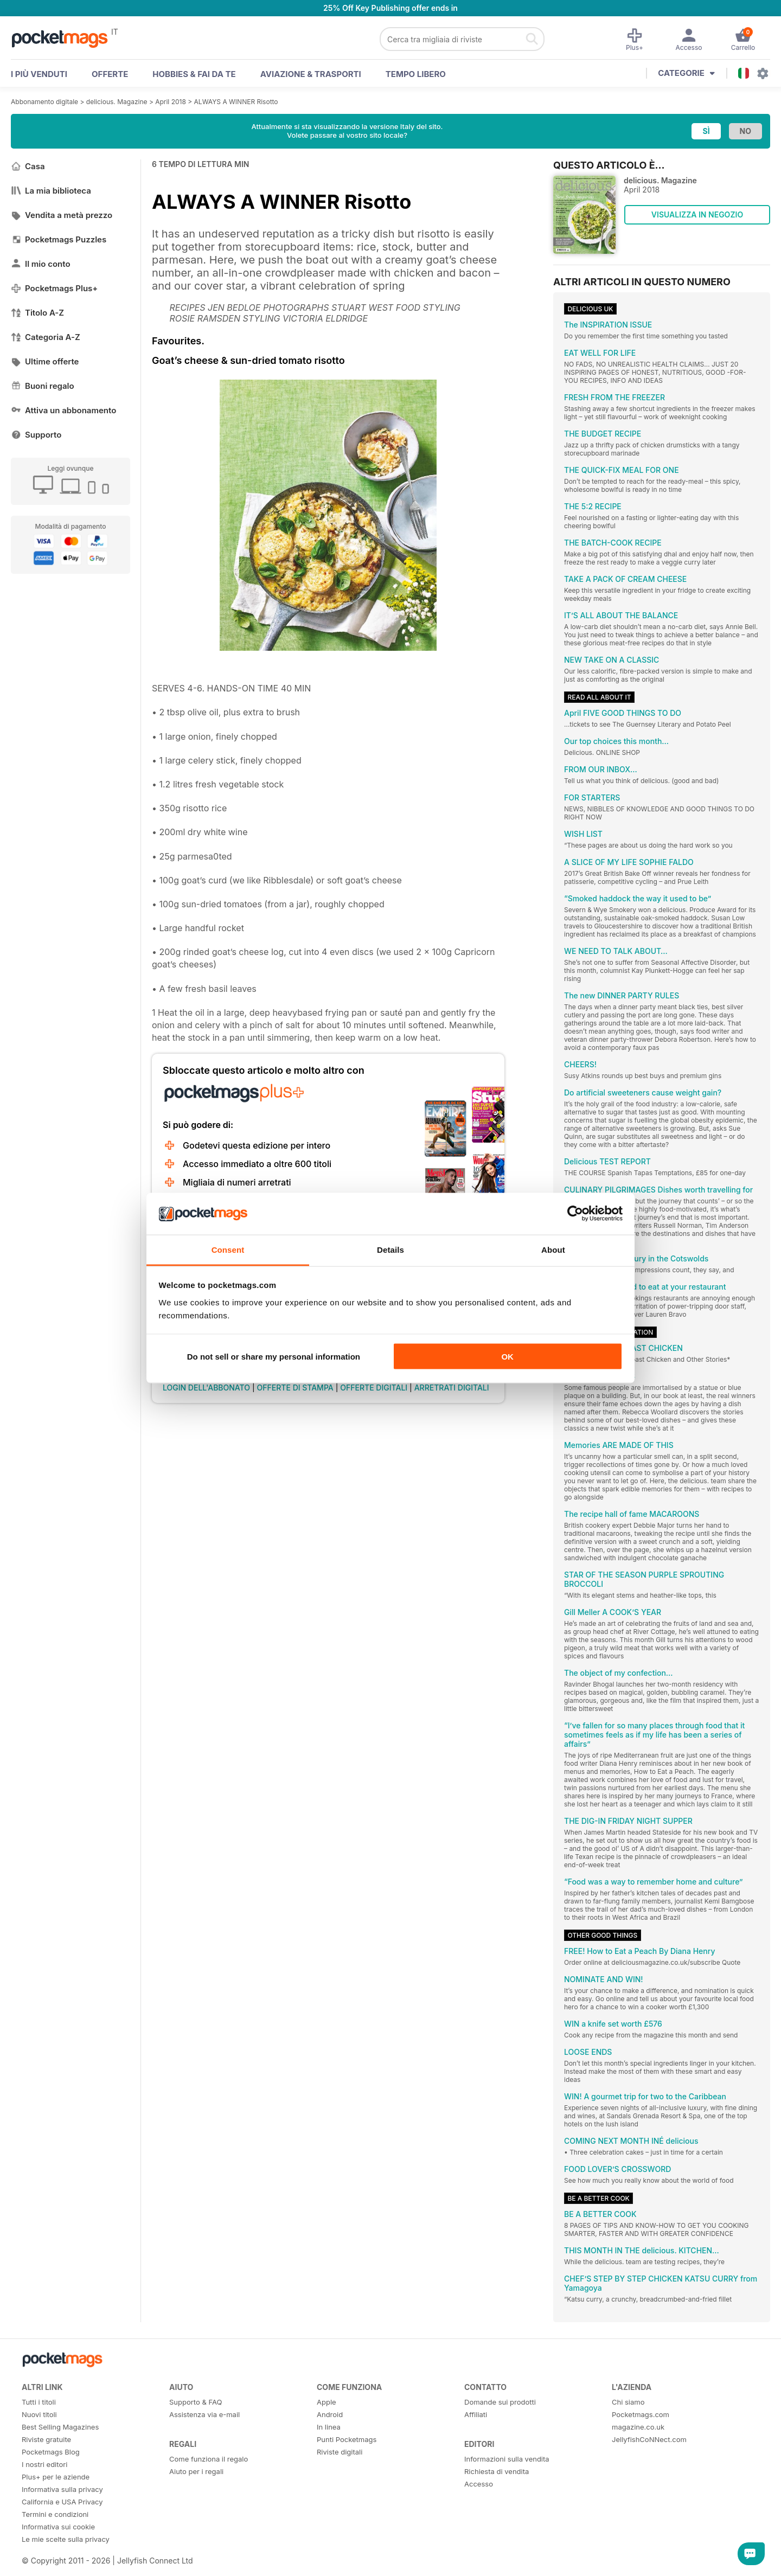 Image resolution: width=781 pixels, height=2576 pixels. Describe the element at coordinates (204, 2414) in the screenshot. I see `Assistenza via e-mail` at that location.